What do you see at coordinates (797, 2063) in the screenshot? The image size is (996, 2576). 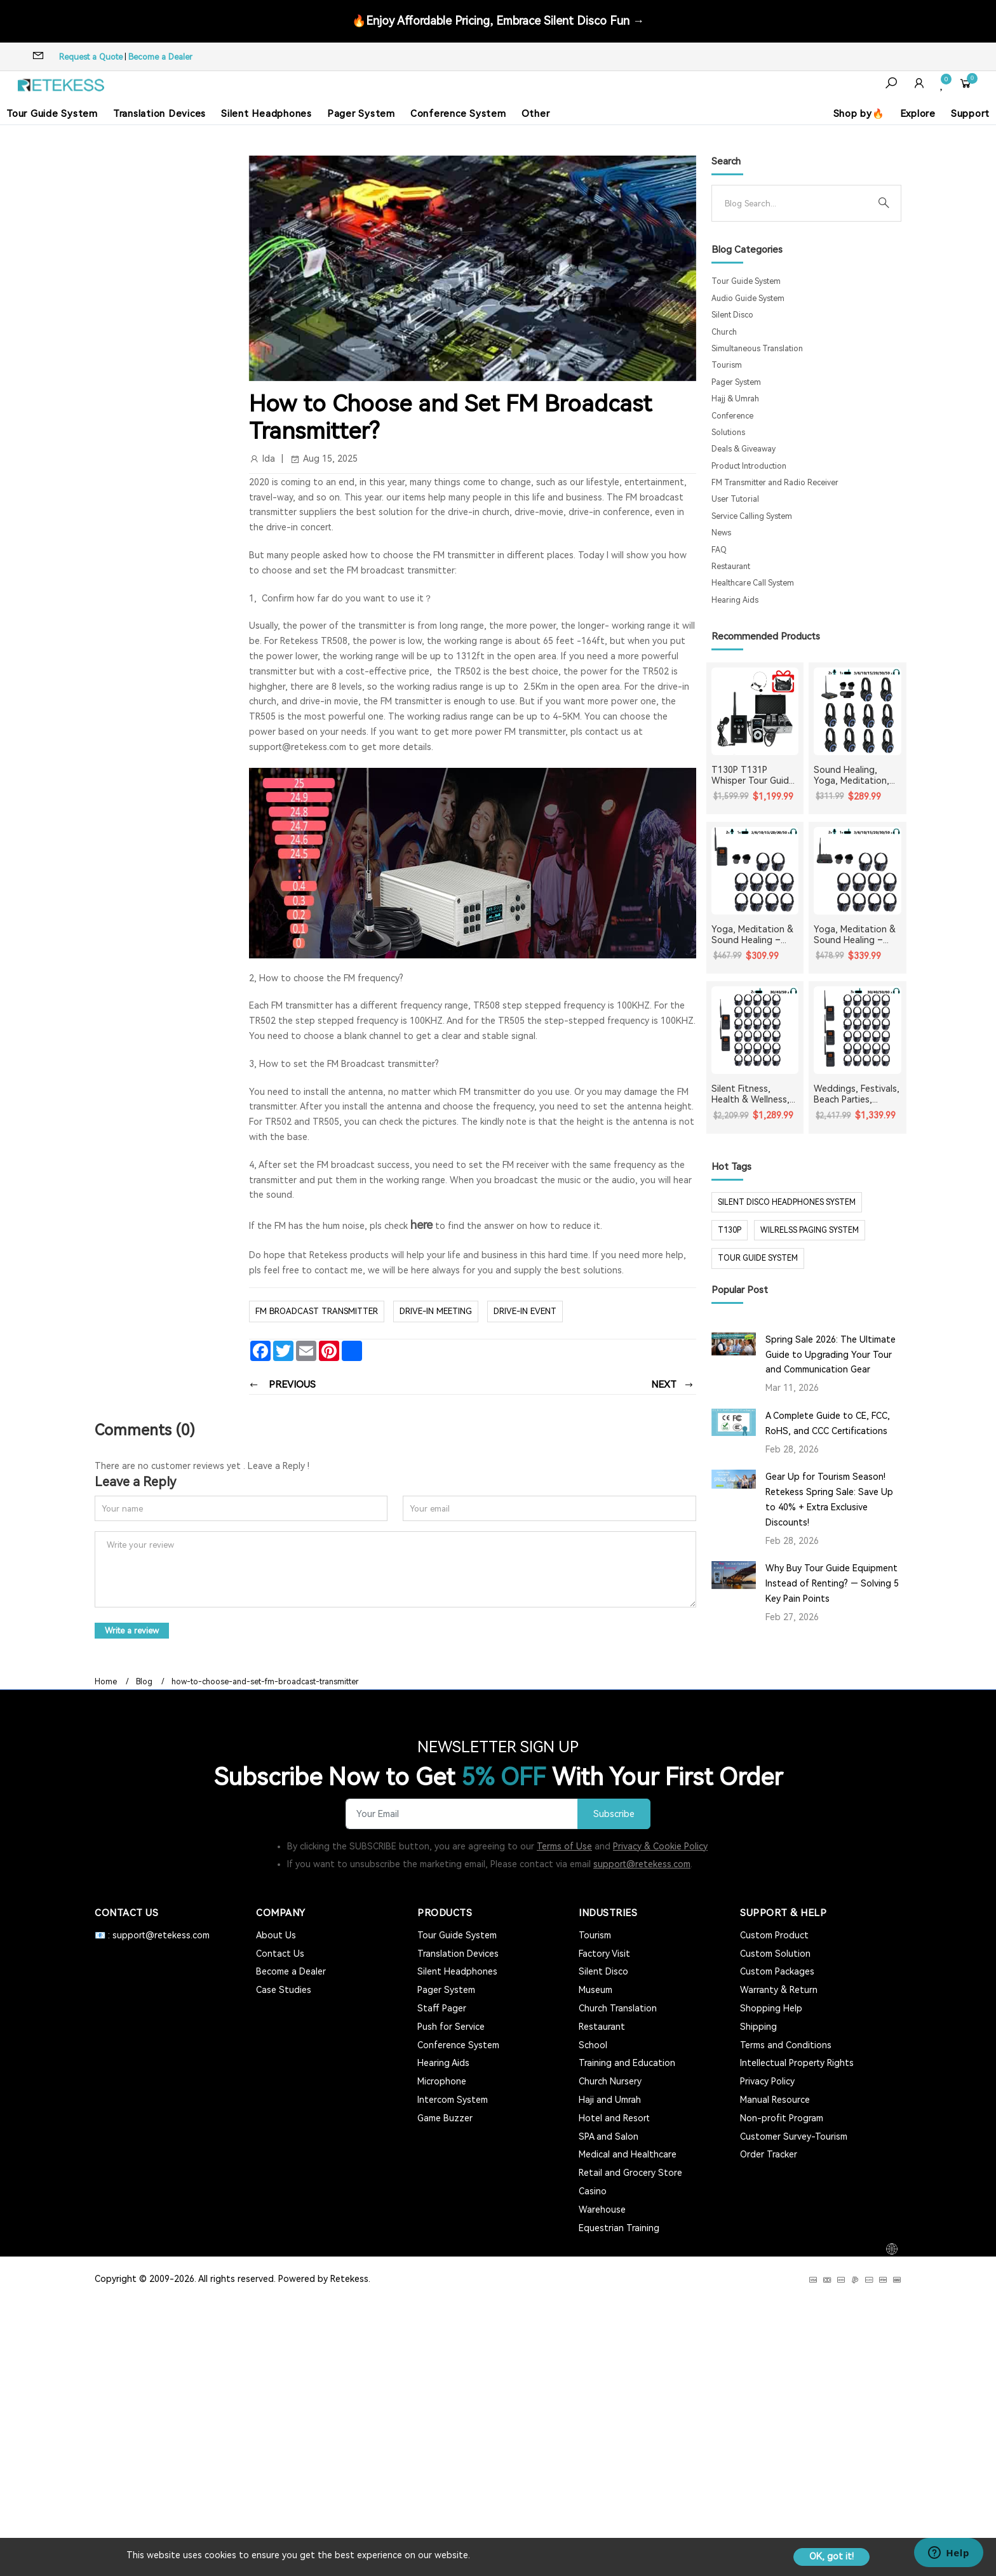 I see `Intellectual Property Rights` at bounding box center [797, 2063].